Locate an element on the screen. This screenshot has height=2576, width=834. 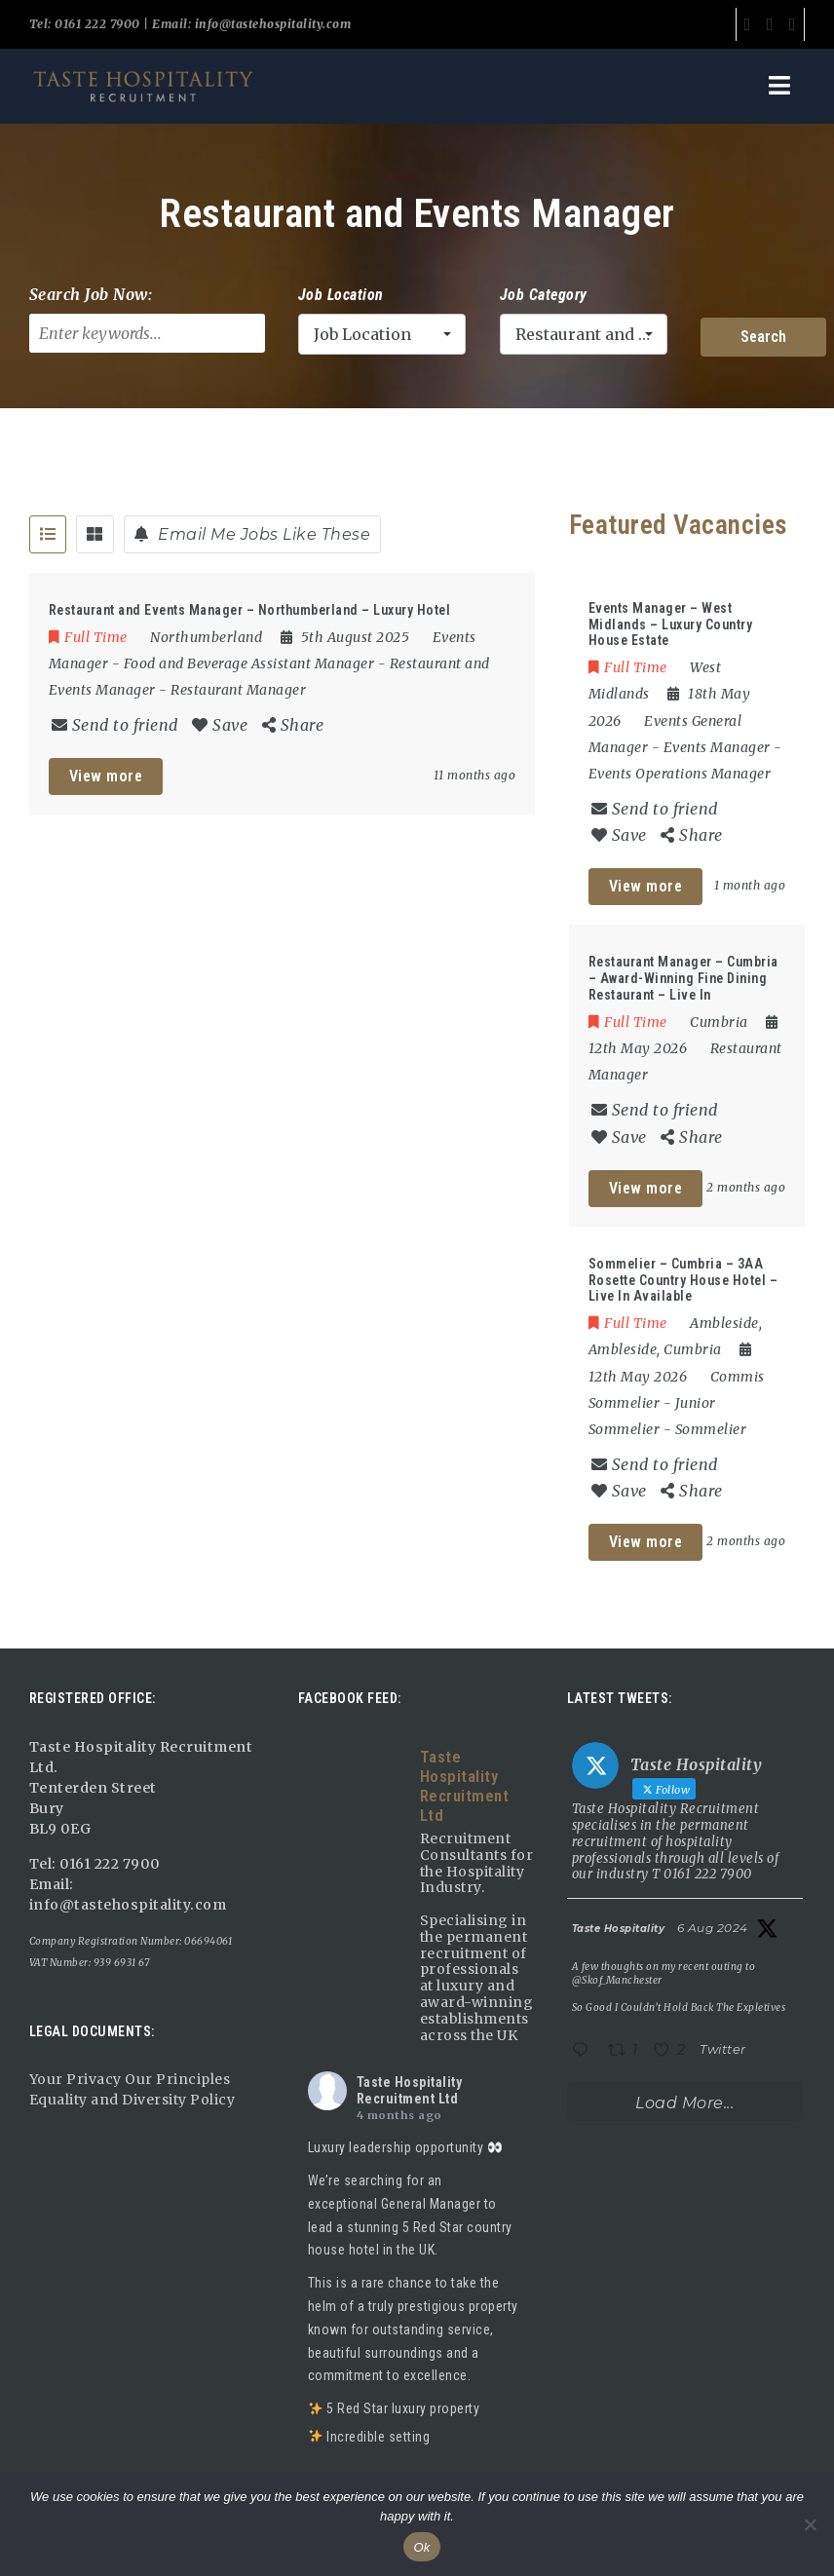
Ok is located at coordinates (421, 2547).